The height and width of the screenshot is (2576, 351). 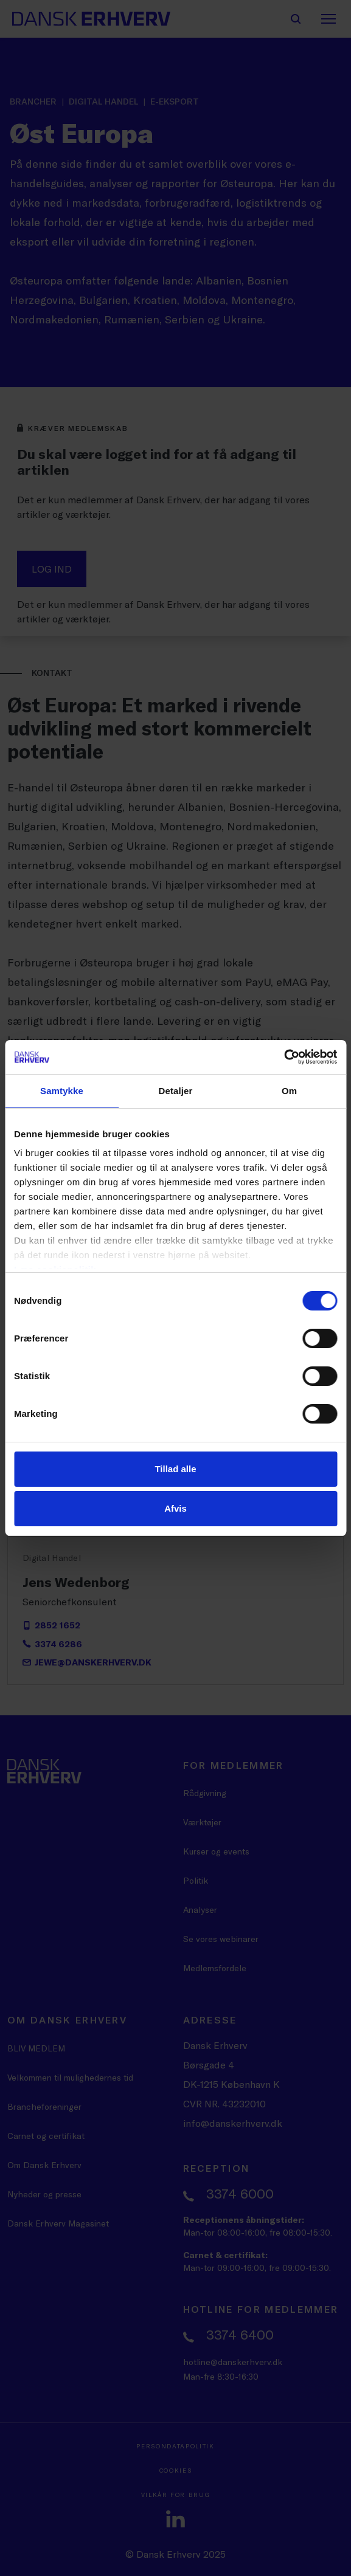 What do you see at coordinates (284, 1057) in the screenshot?
I see `[Cookiebot af Usercentrics - åbner i et nyt vindue]` at bounding box center [284, 1057].